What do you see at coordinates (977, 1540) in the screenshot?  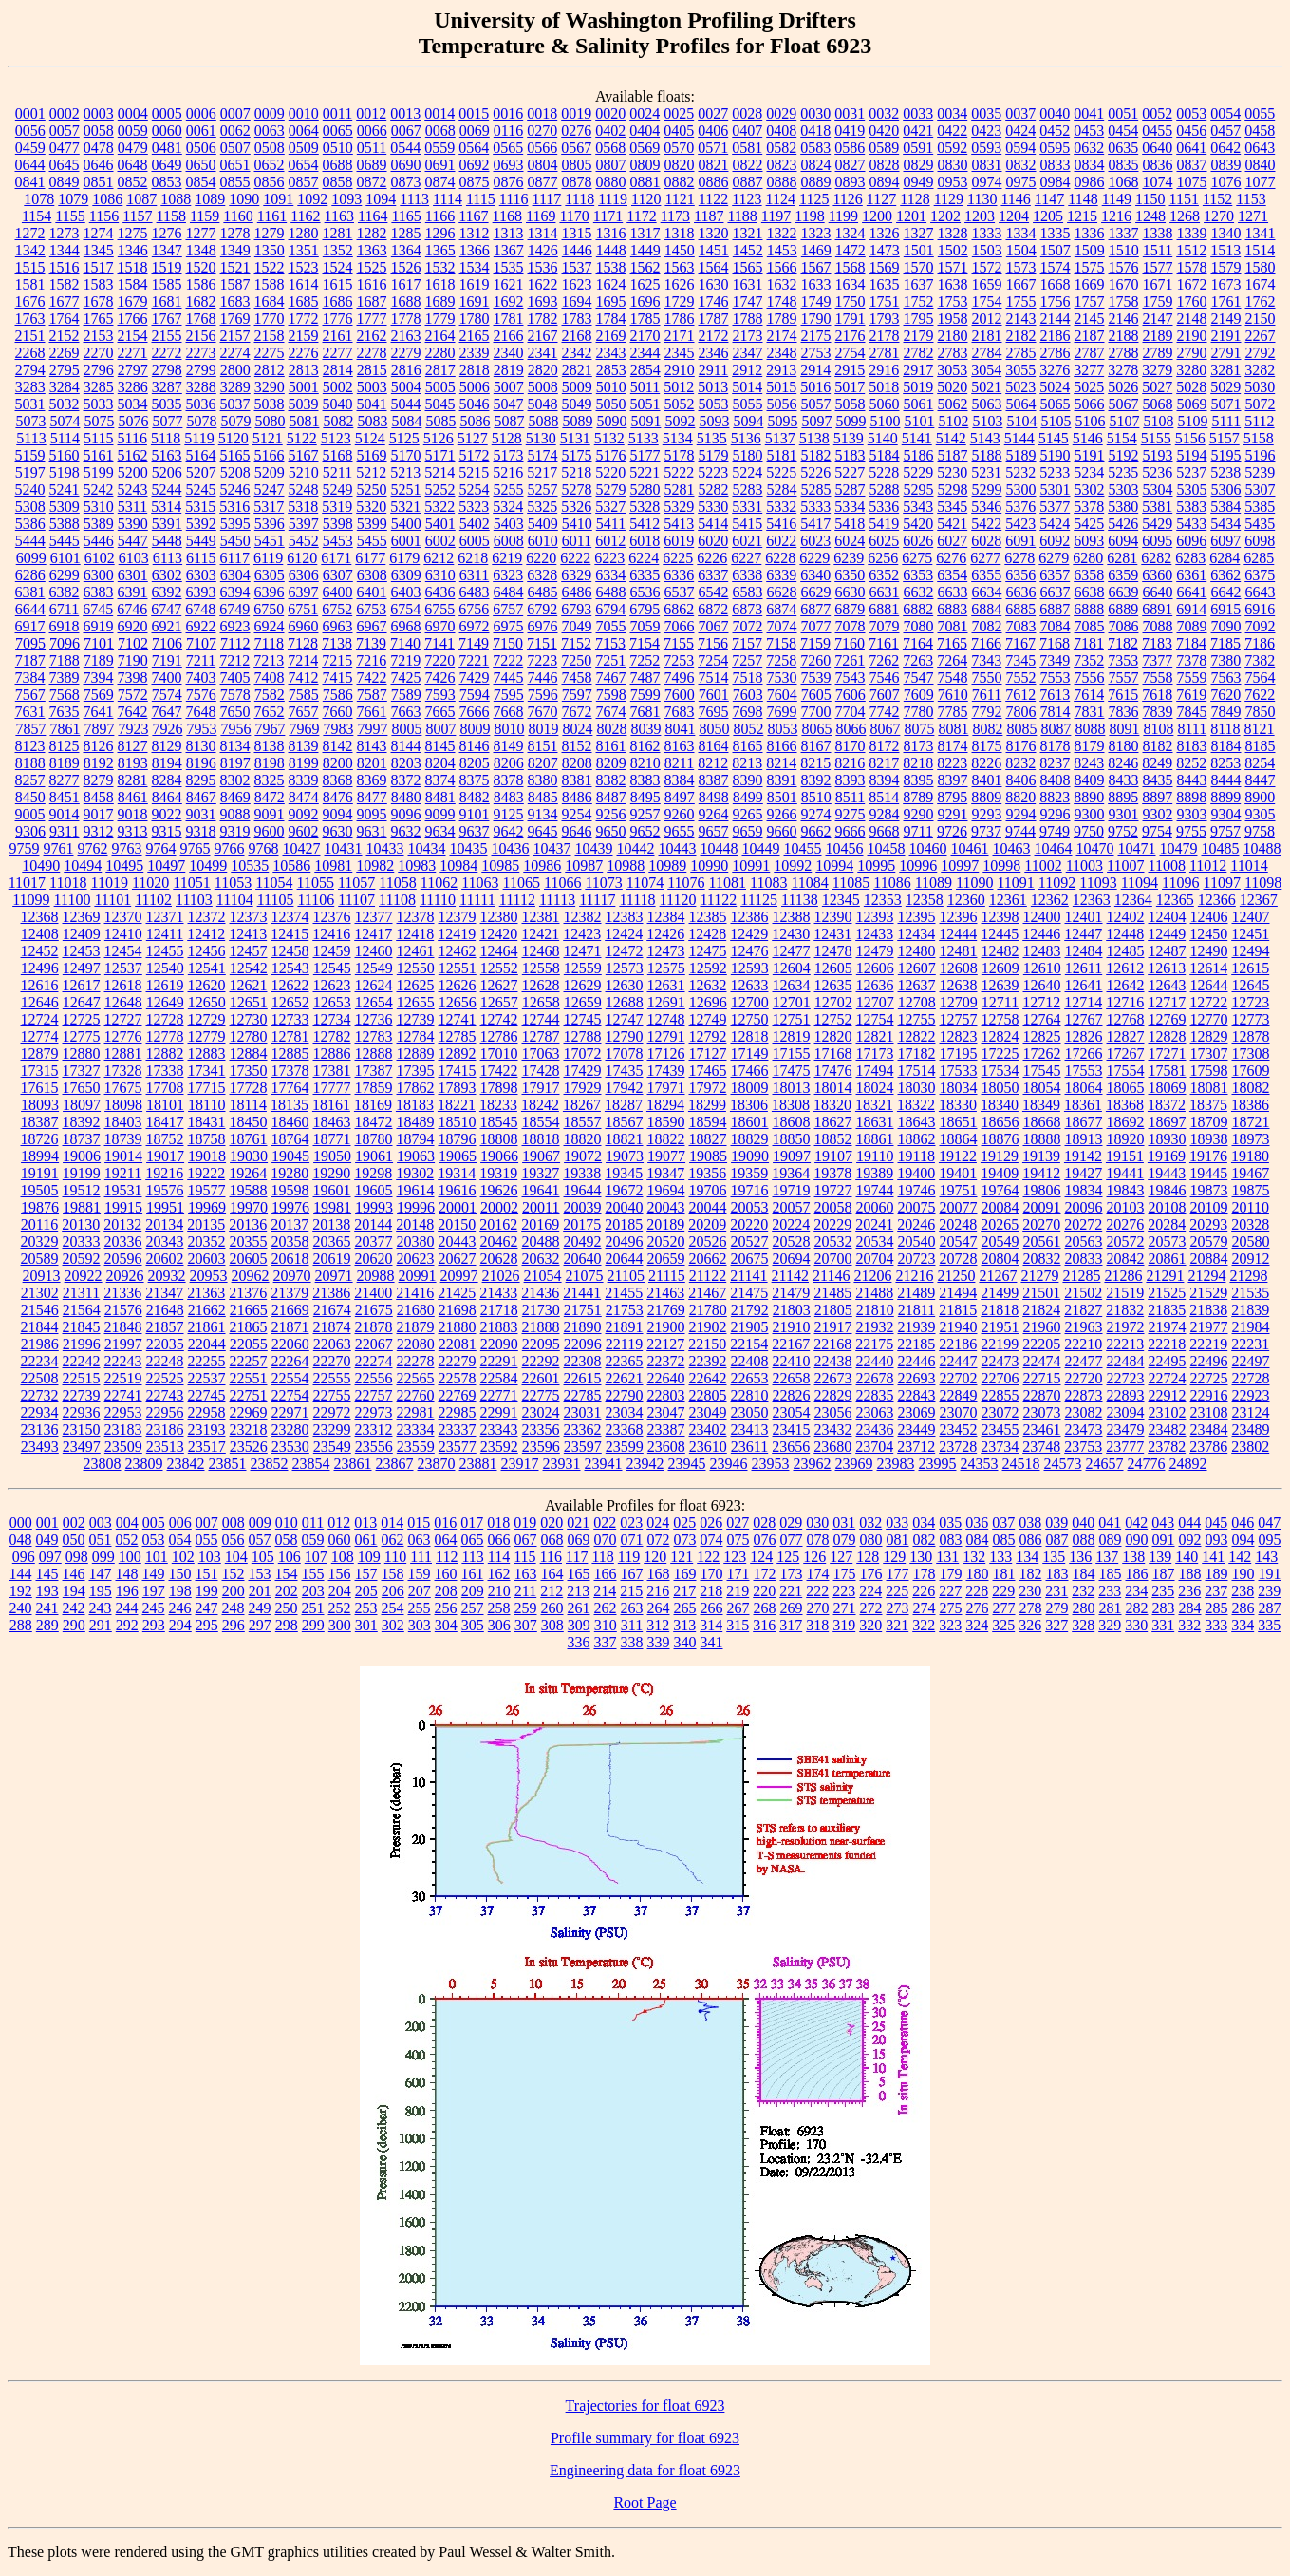 I see `084` at bounding box center [977, 1540].